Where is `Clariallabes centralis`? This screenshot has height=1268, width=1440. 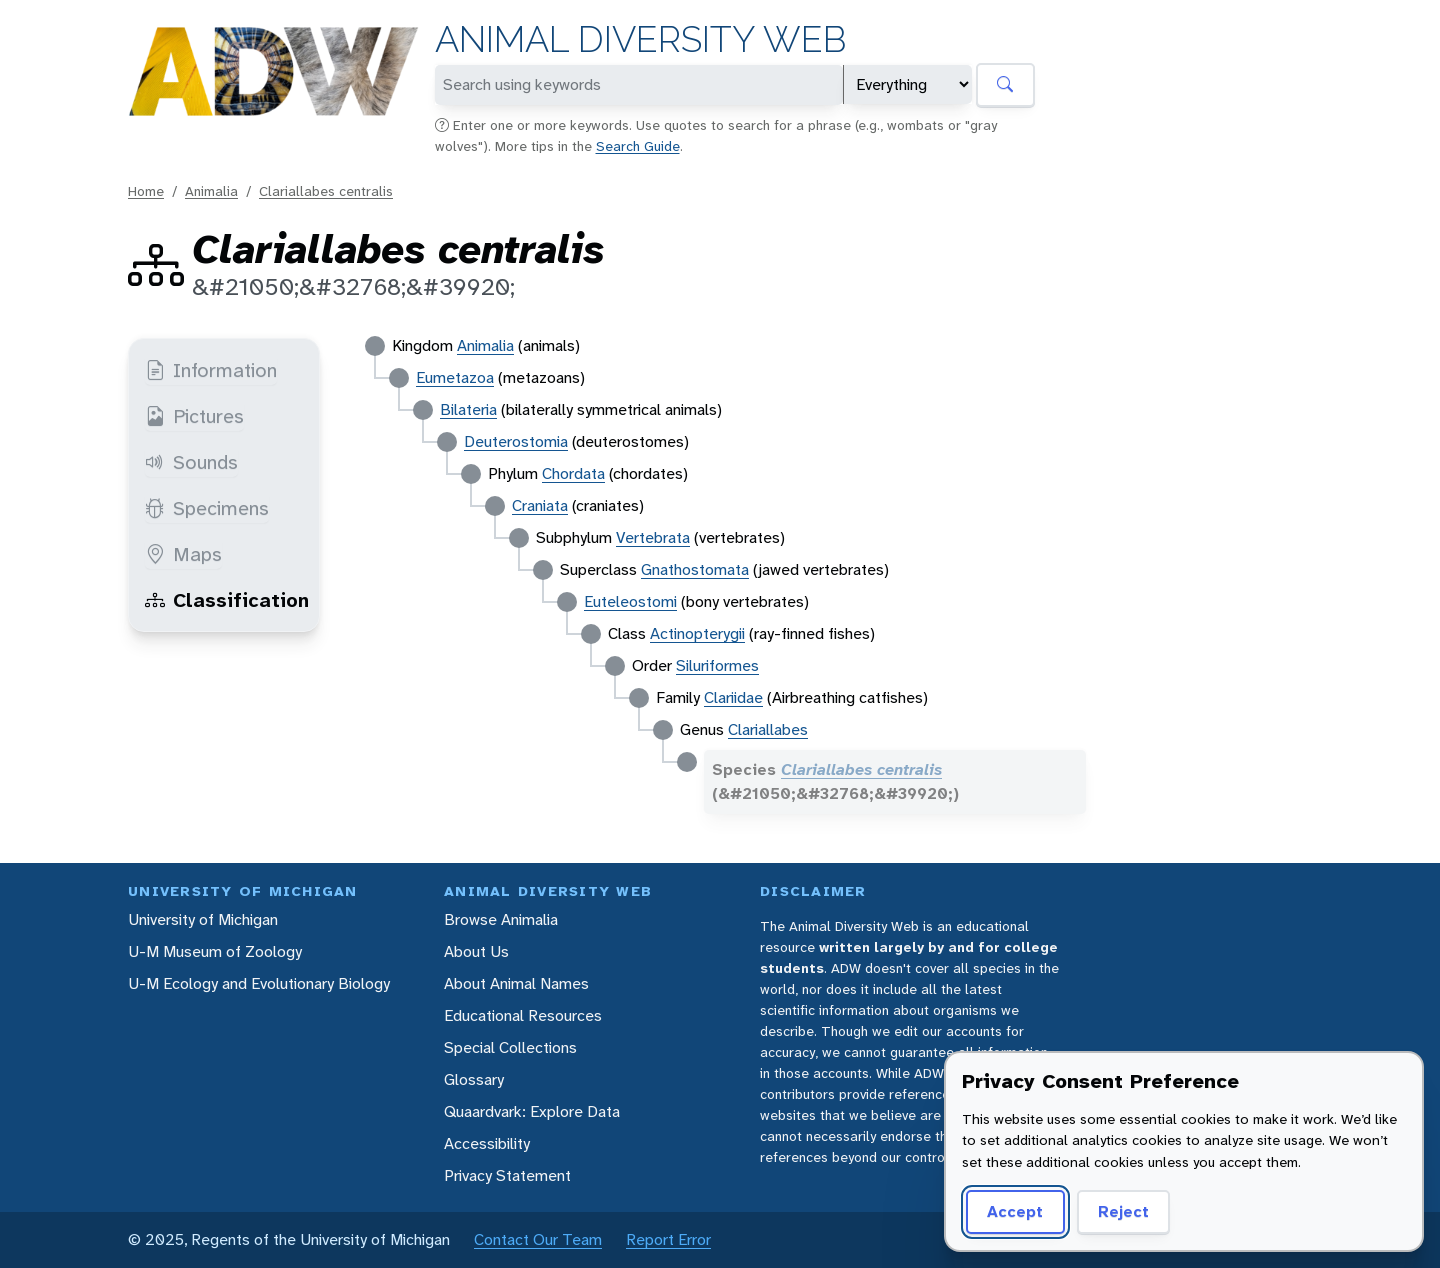 Clariallabes centralis is located at coordinates (326, 191).